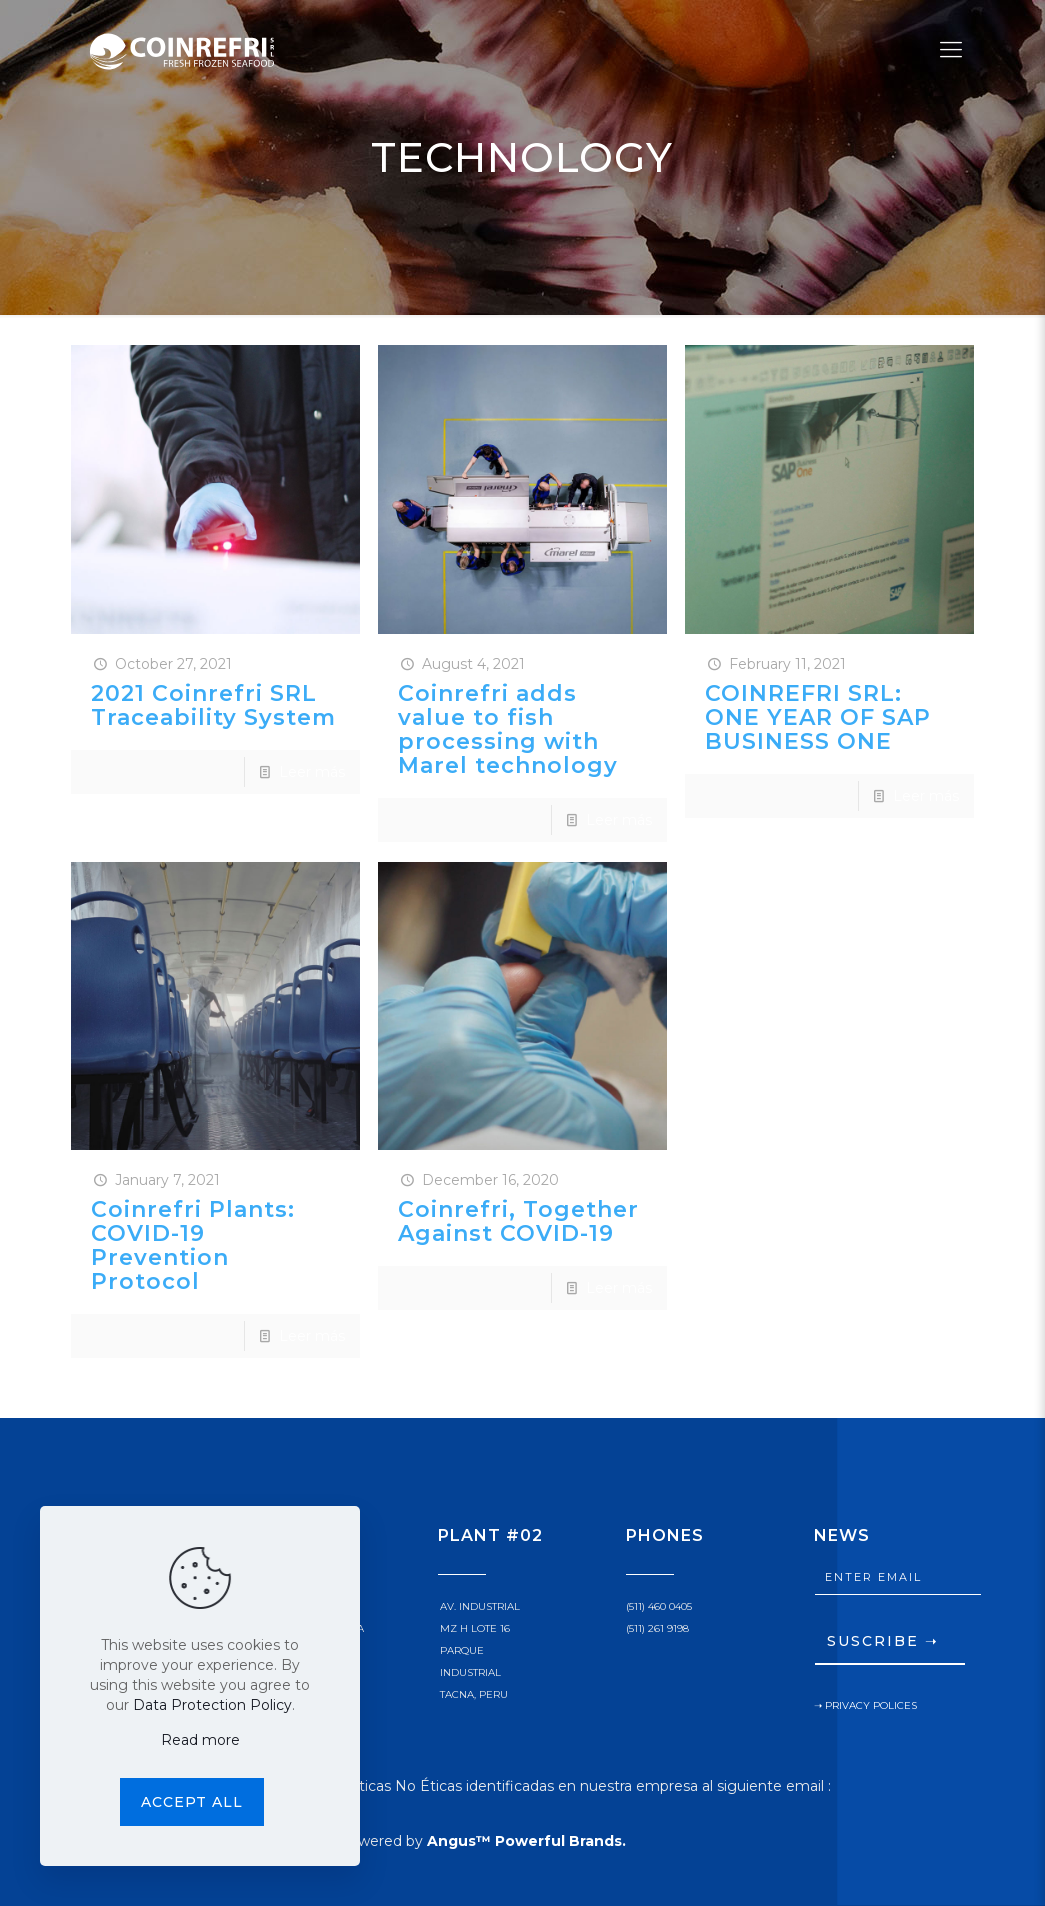  I want to click on [Mobile menu], so click(951, 50).